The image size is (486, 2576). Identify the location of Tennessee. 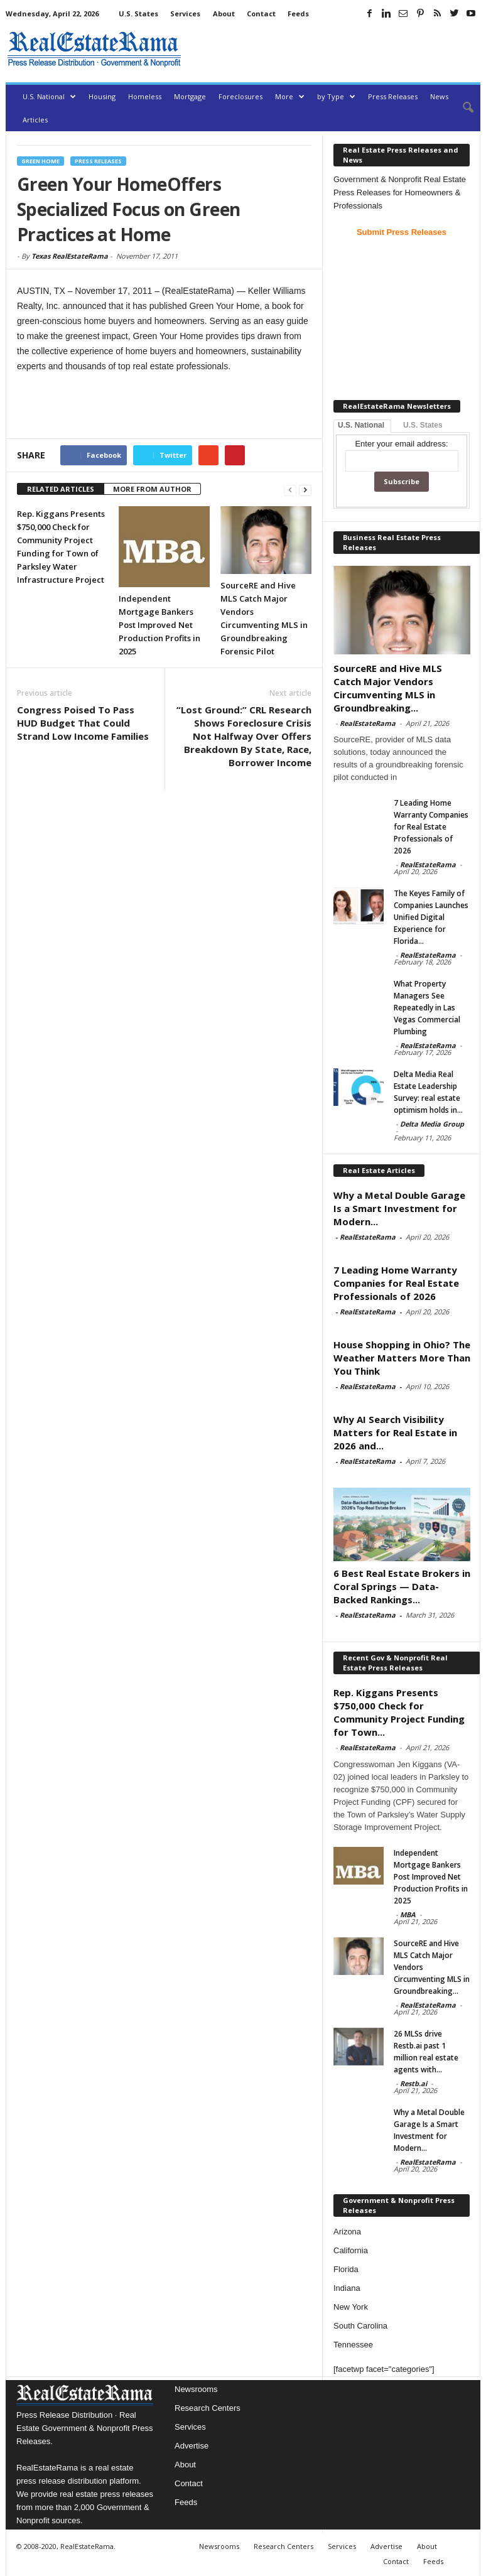
(353, 2344).